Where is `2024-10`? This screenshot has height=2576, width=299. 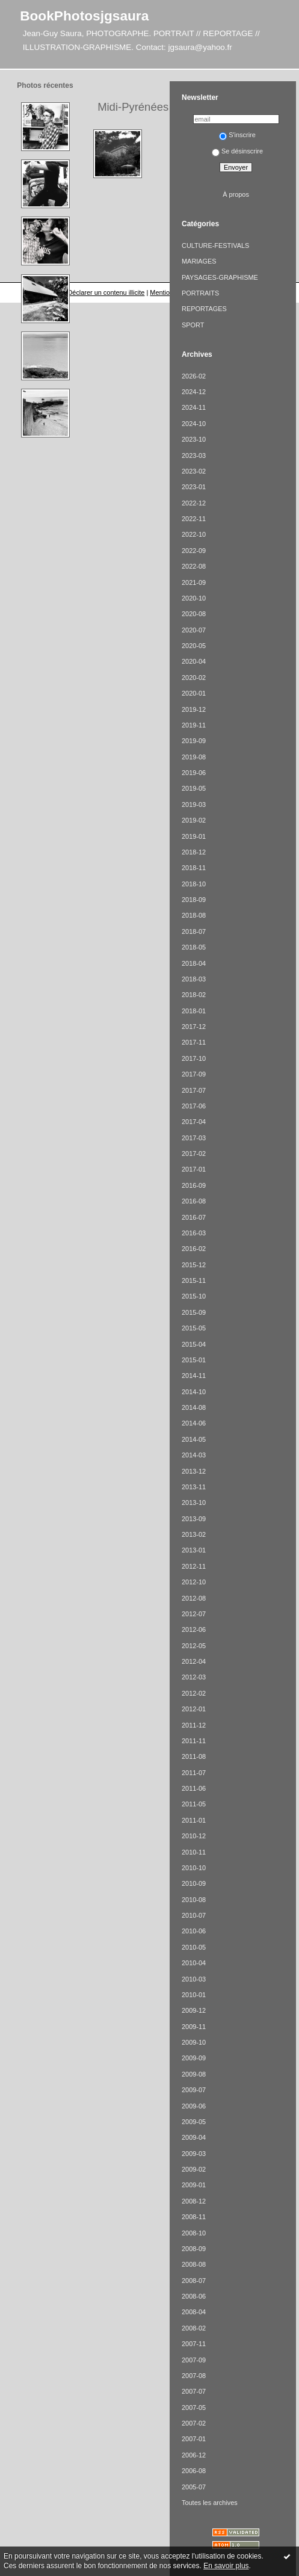 2024-10 is located at coordinates (194, 423).